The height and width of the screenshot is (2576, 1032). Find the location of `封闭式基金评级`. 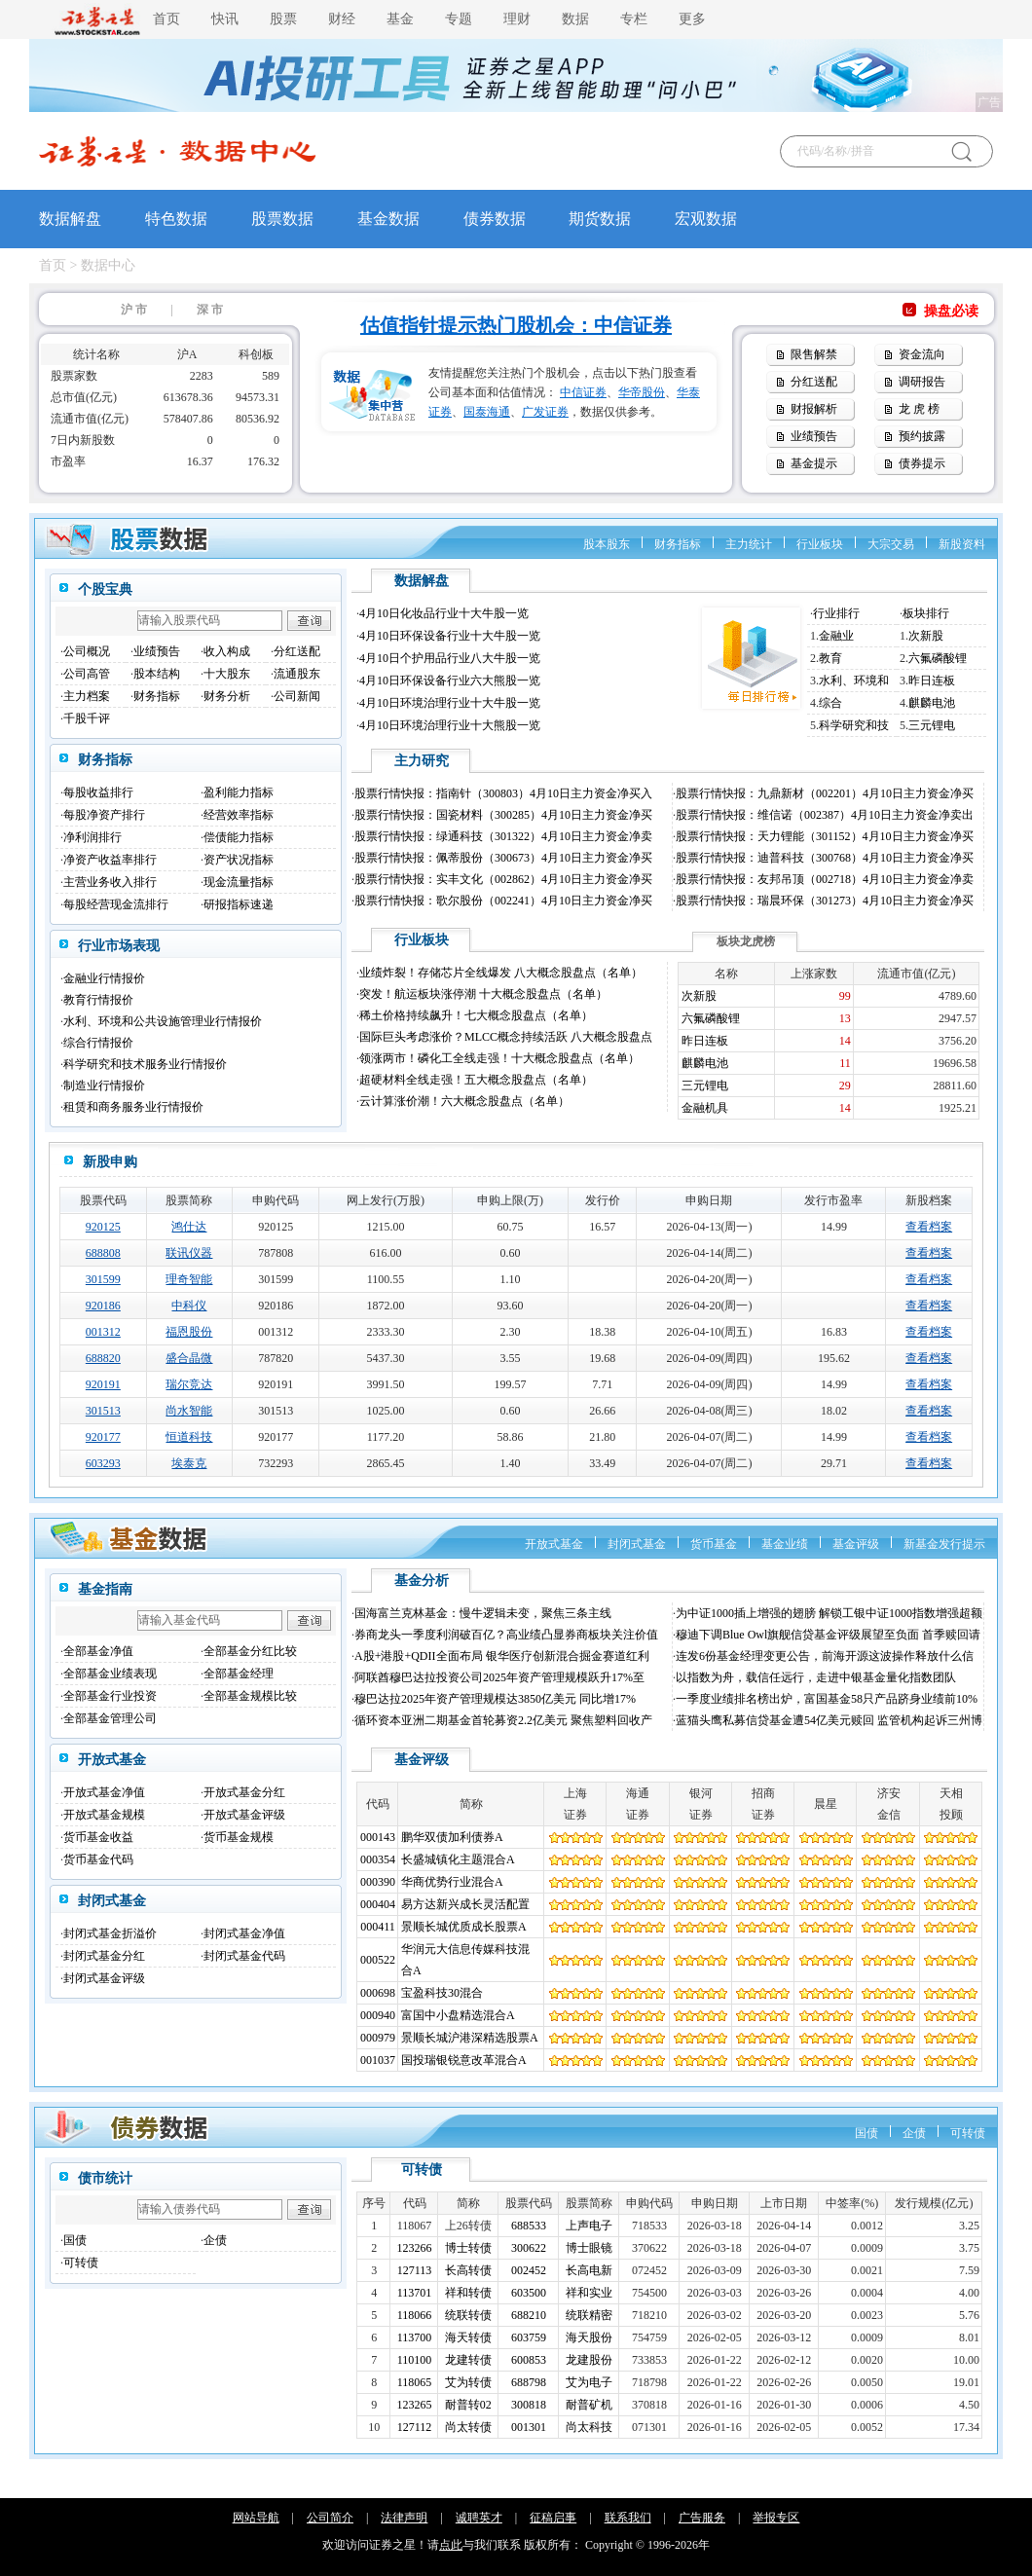

封闭式基金评级 is located at coordinates (104, 1978).